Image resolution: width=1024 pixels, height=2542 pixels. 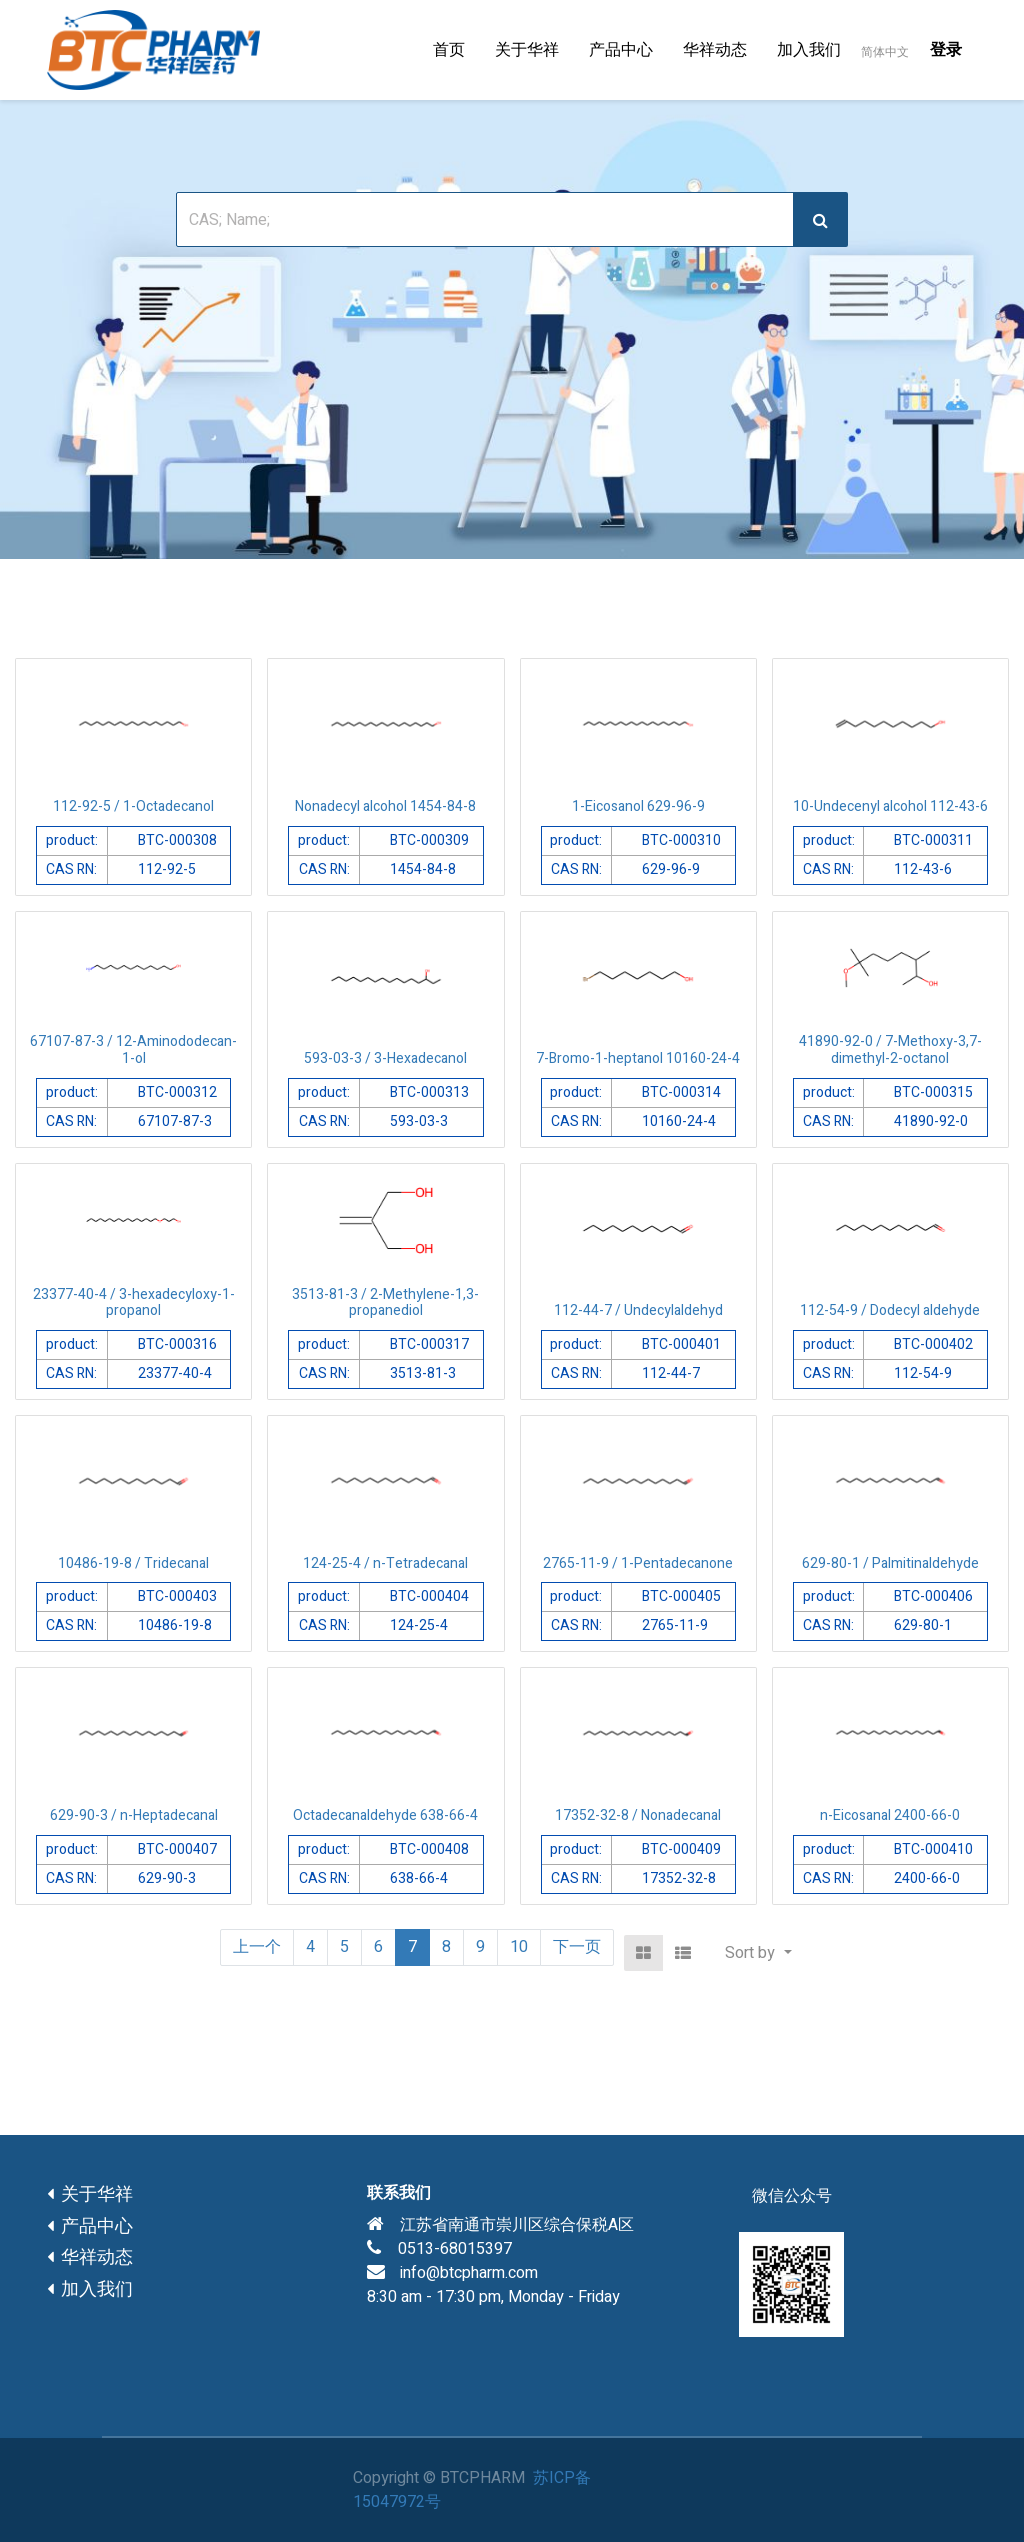 I want to click on 112-54-9 / Dodecyl aldehyde, so click(x=890, y=1310).